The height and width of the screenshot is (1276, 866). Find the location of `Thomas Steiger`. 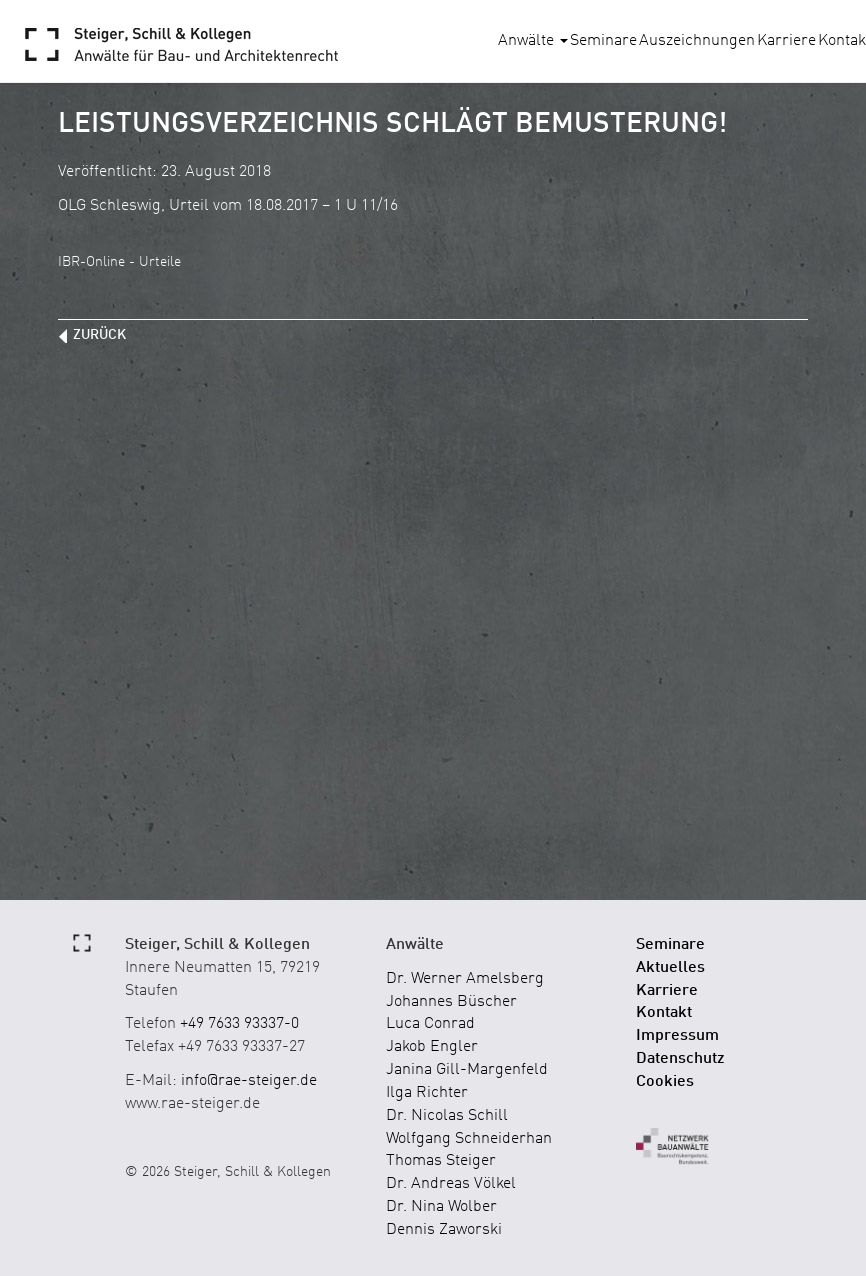

Thomas Steiger is located at coordinates (441, 1161).